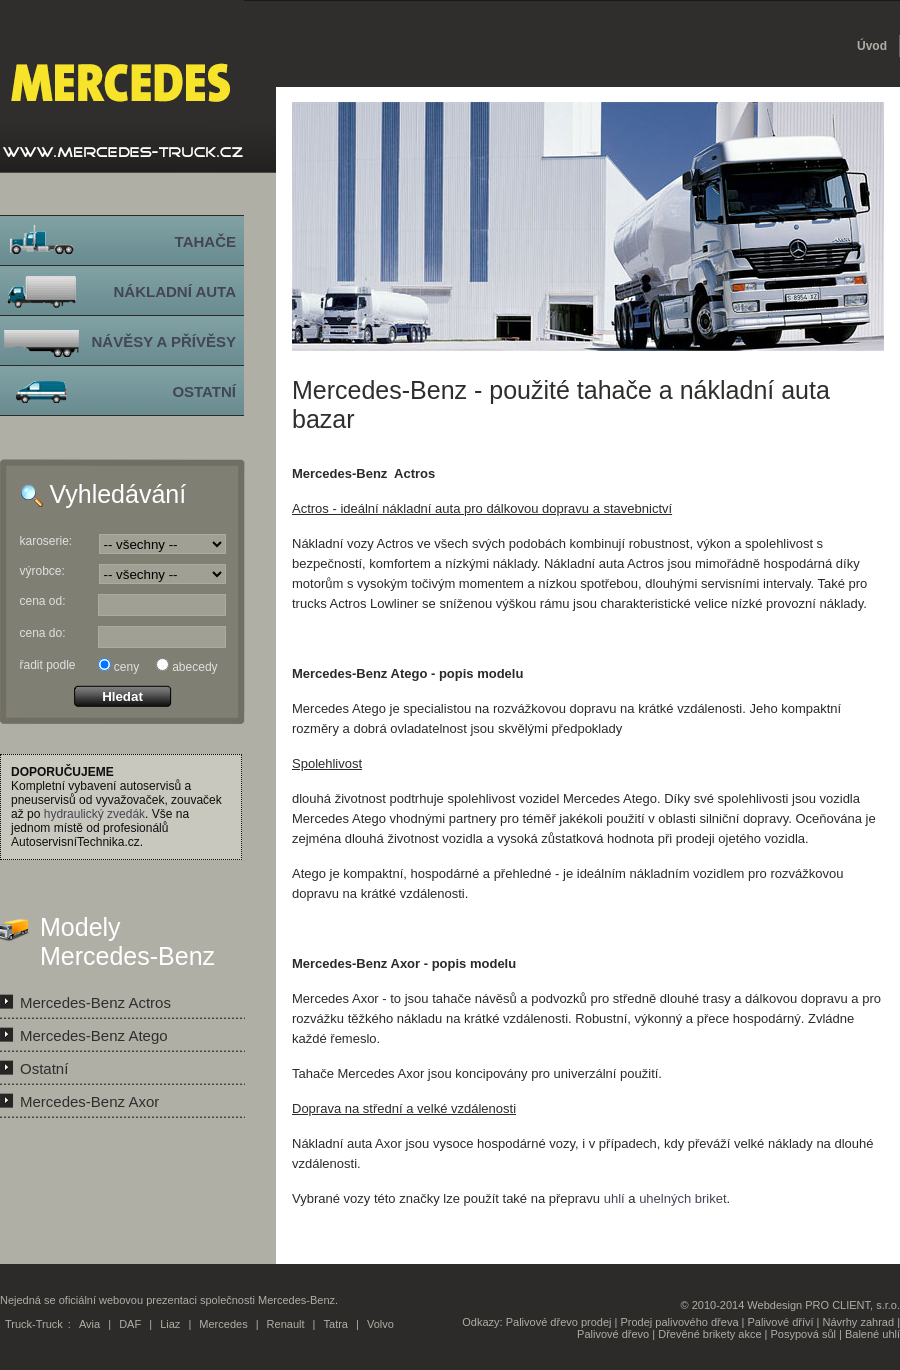  Describe the element at coordinates (170, 1324) in the screenshot. I see `Liaz` at that location.